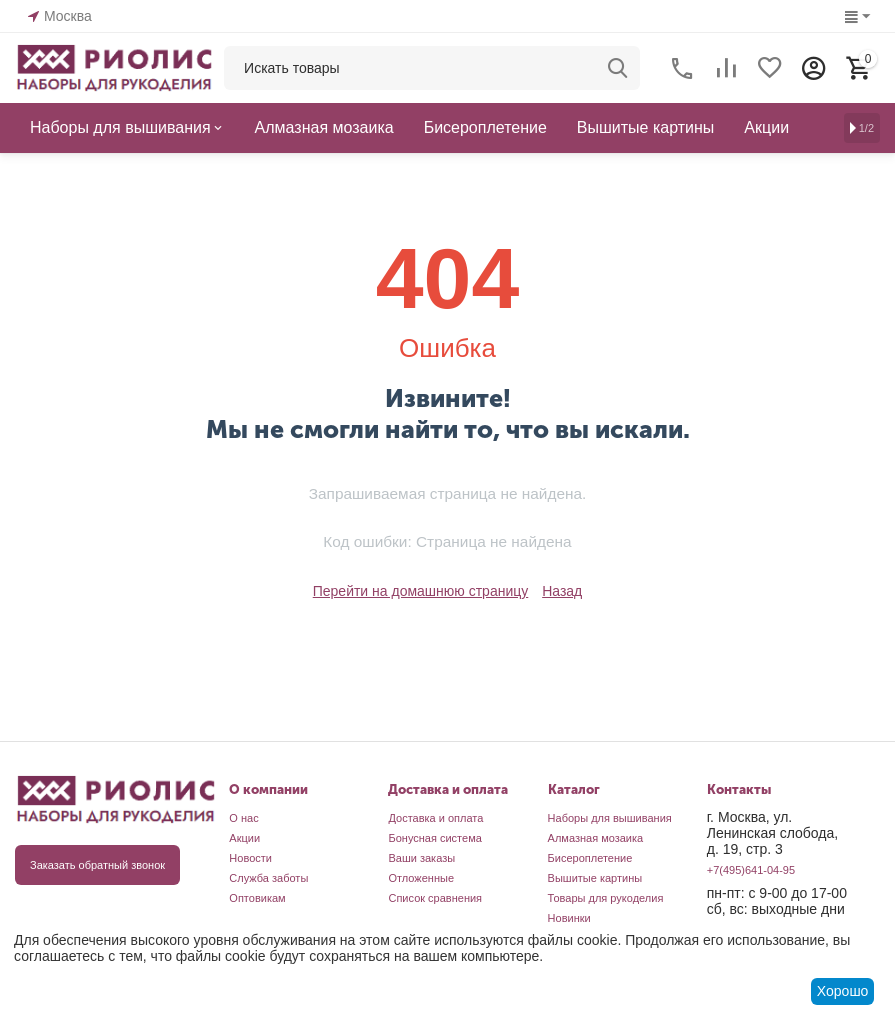  Describe the element at coordinates (610, 818) in the screenshot. I see `Наборы для вышивания` at that location.